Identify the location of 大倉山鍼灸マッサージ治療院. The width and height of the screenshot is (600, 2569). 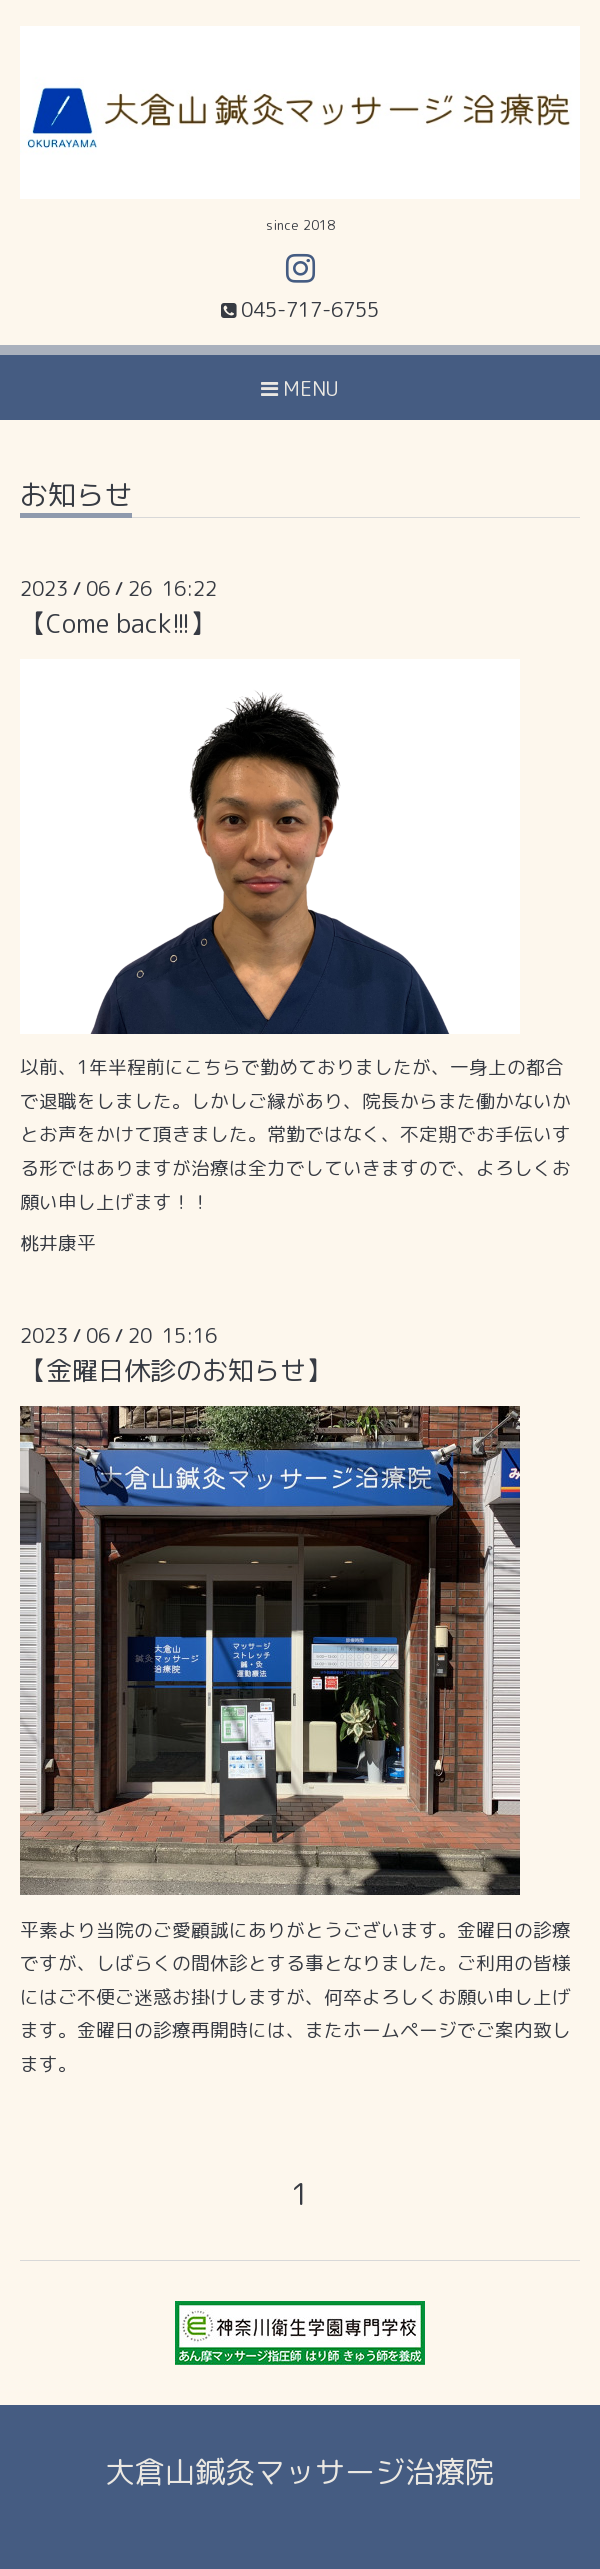
(300, 2472).